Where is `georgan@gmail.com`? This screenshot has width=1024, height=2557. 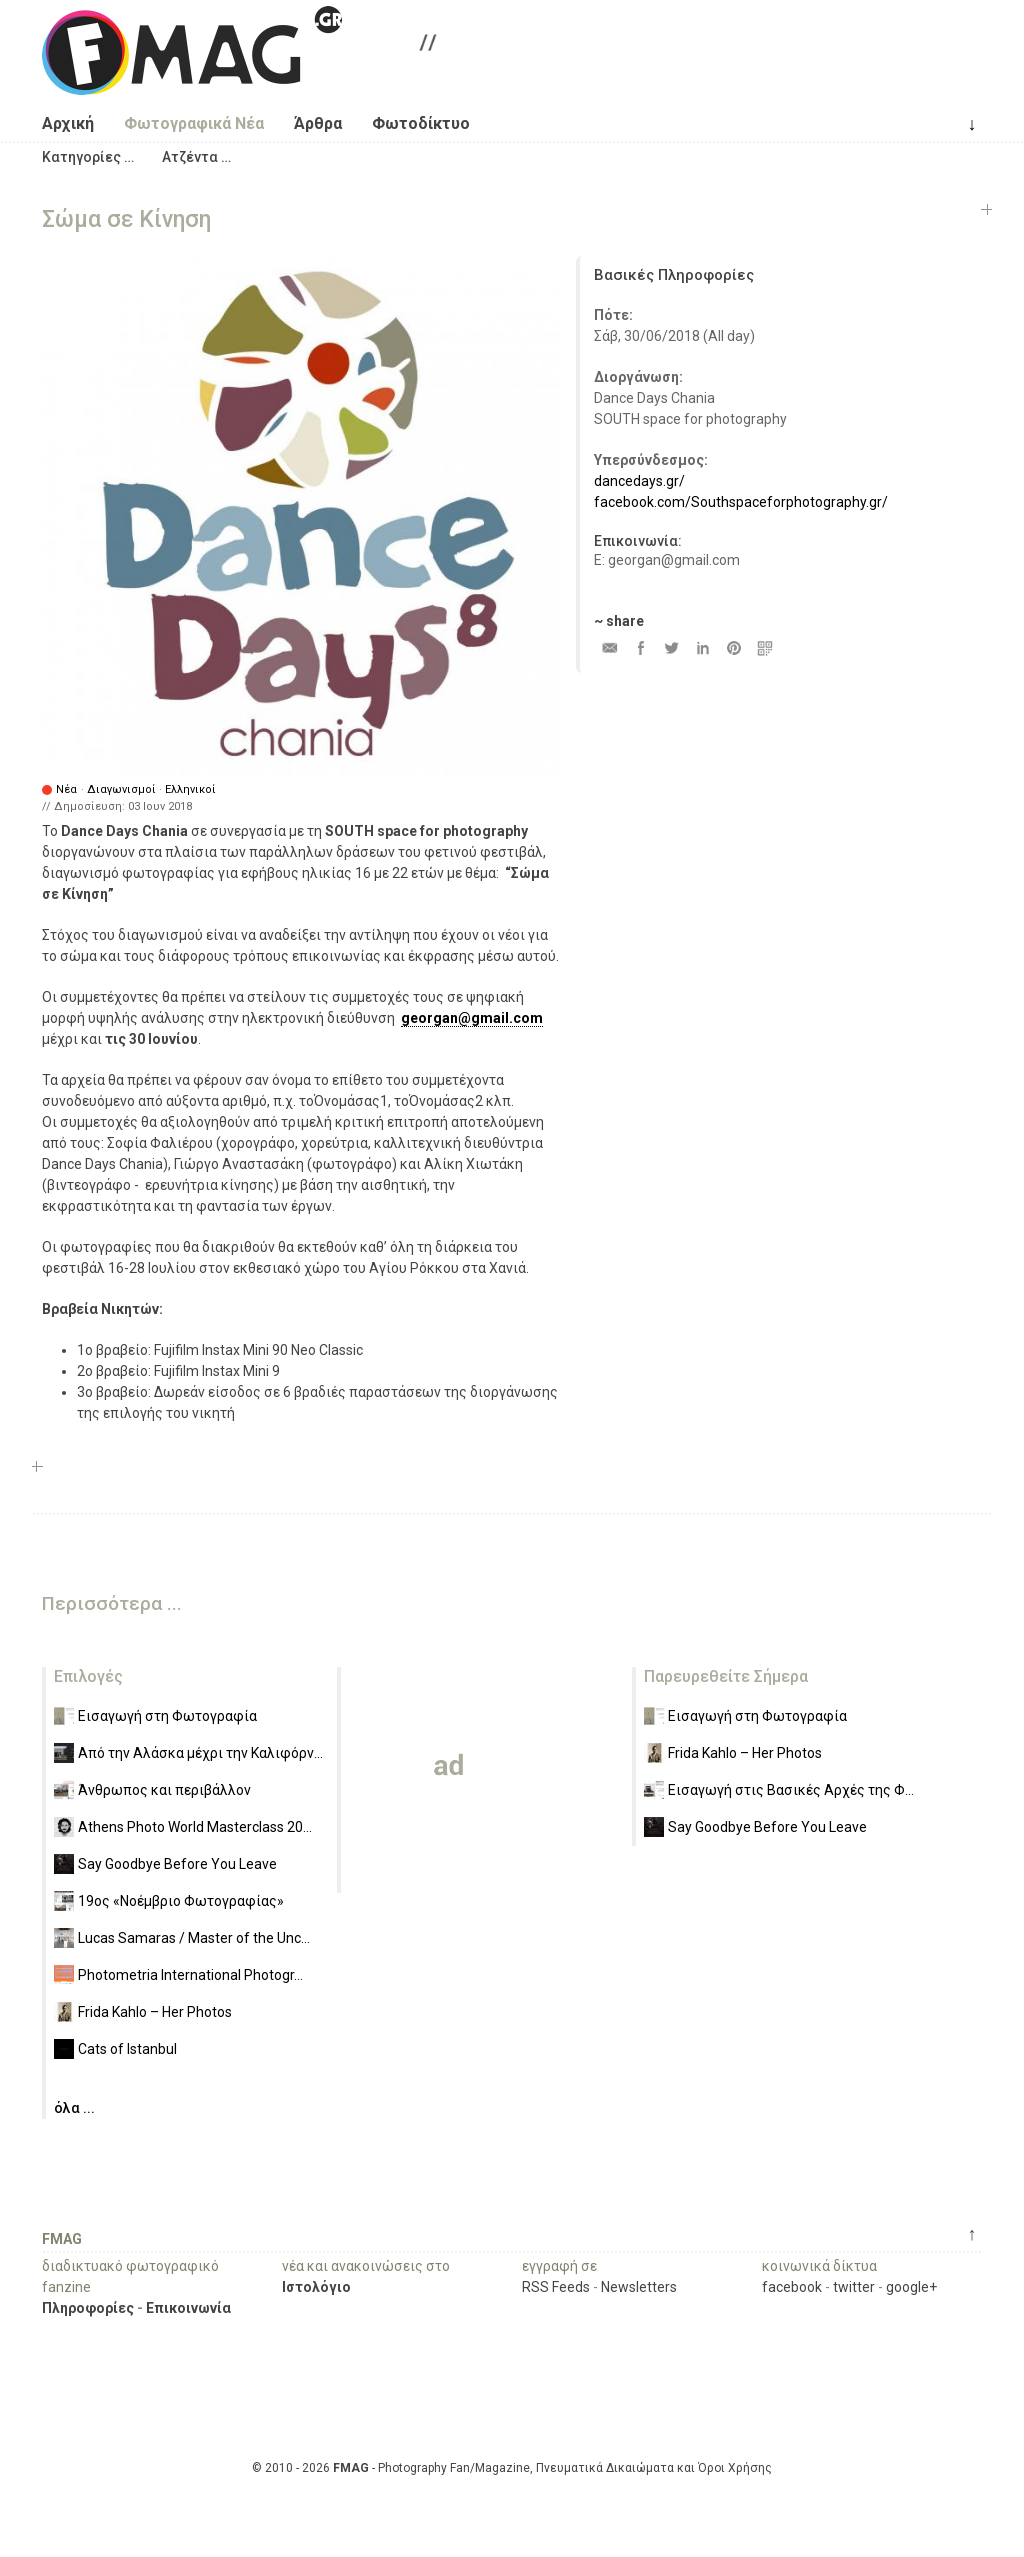
georgan@gmail.com is located at coordinates (472, 1018).